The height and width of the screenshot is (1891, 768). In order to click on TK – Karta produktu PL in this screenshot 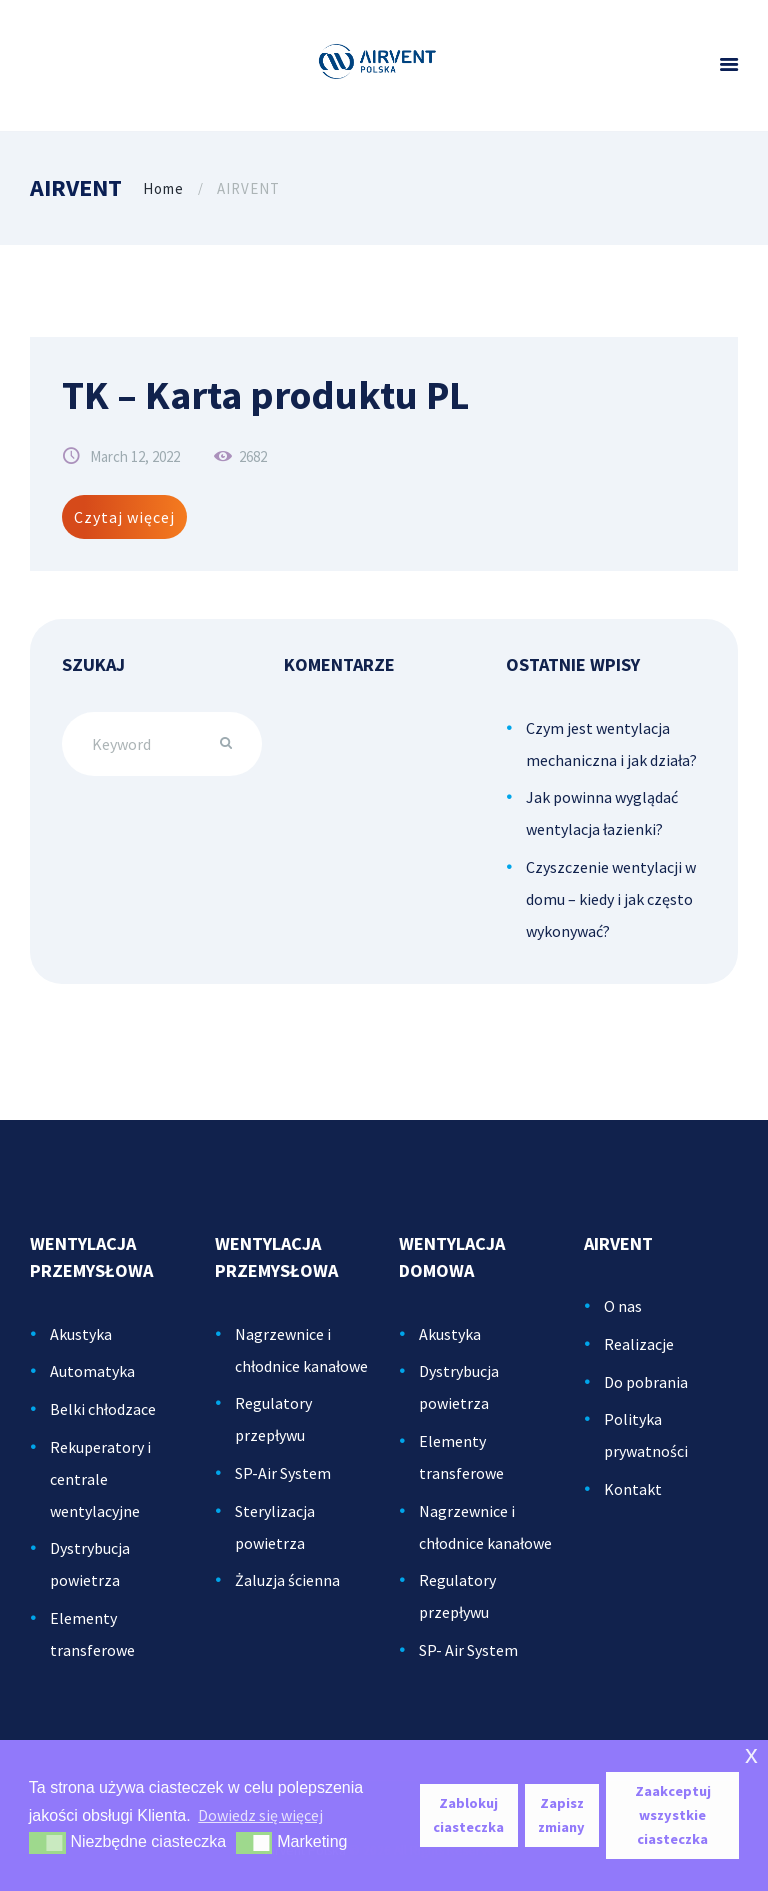, I will do `click(265, 395)`.